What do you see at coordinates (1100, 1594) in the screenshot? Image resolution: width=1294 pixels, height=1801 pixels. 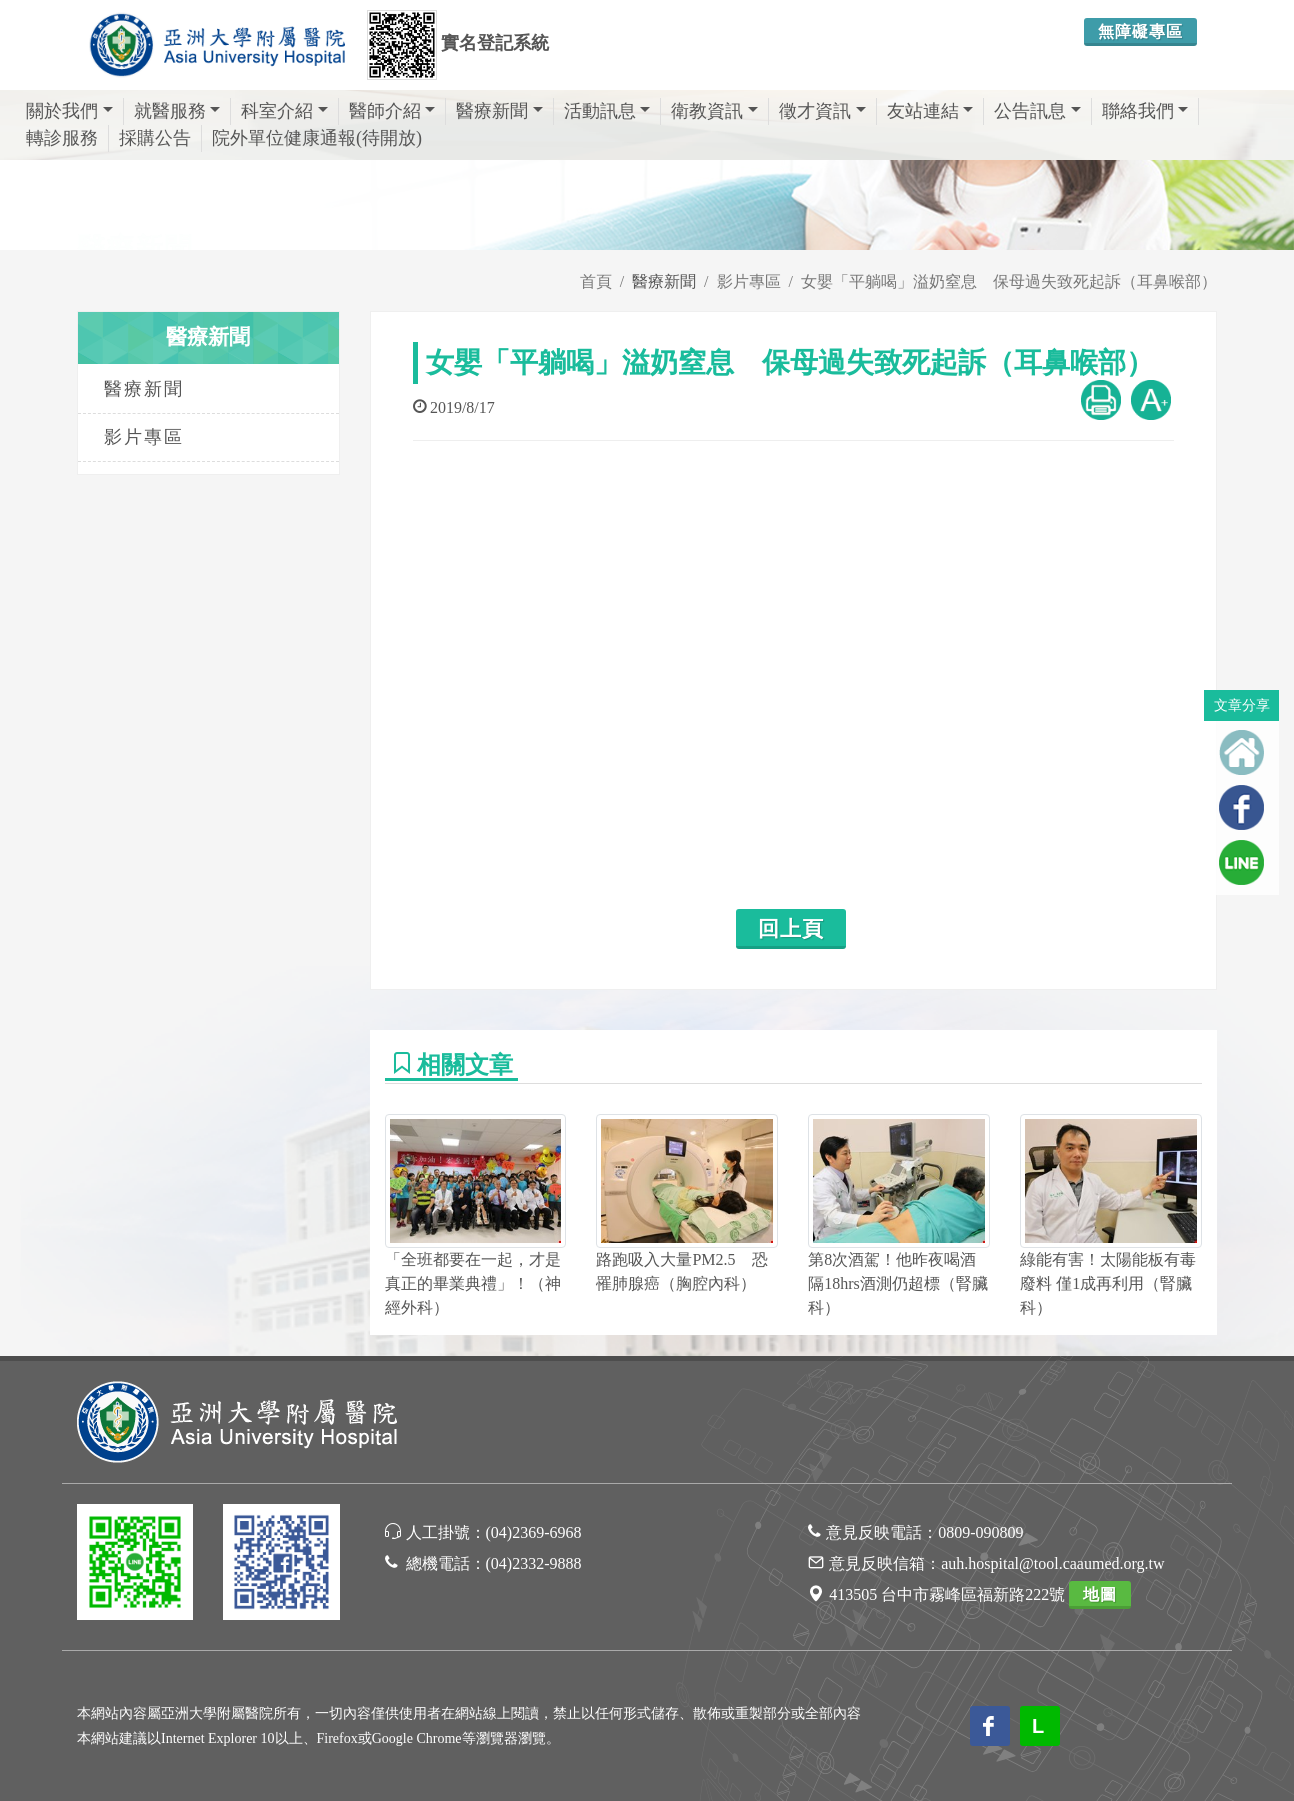 I see `地圖` at bounding box center [1100, 1594].